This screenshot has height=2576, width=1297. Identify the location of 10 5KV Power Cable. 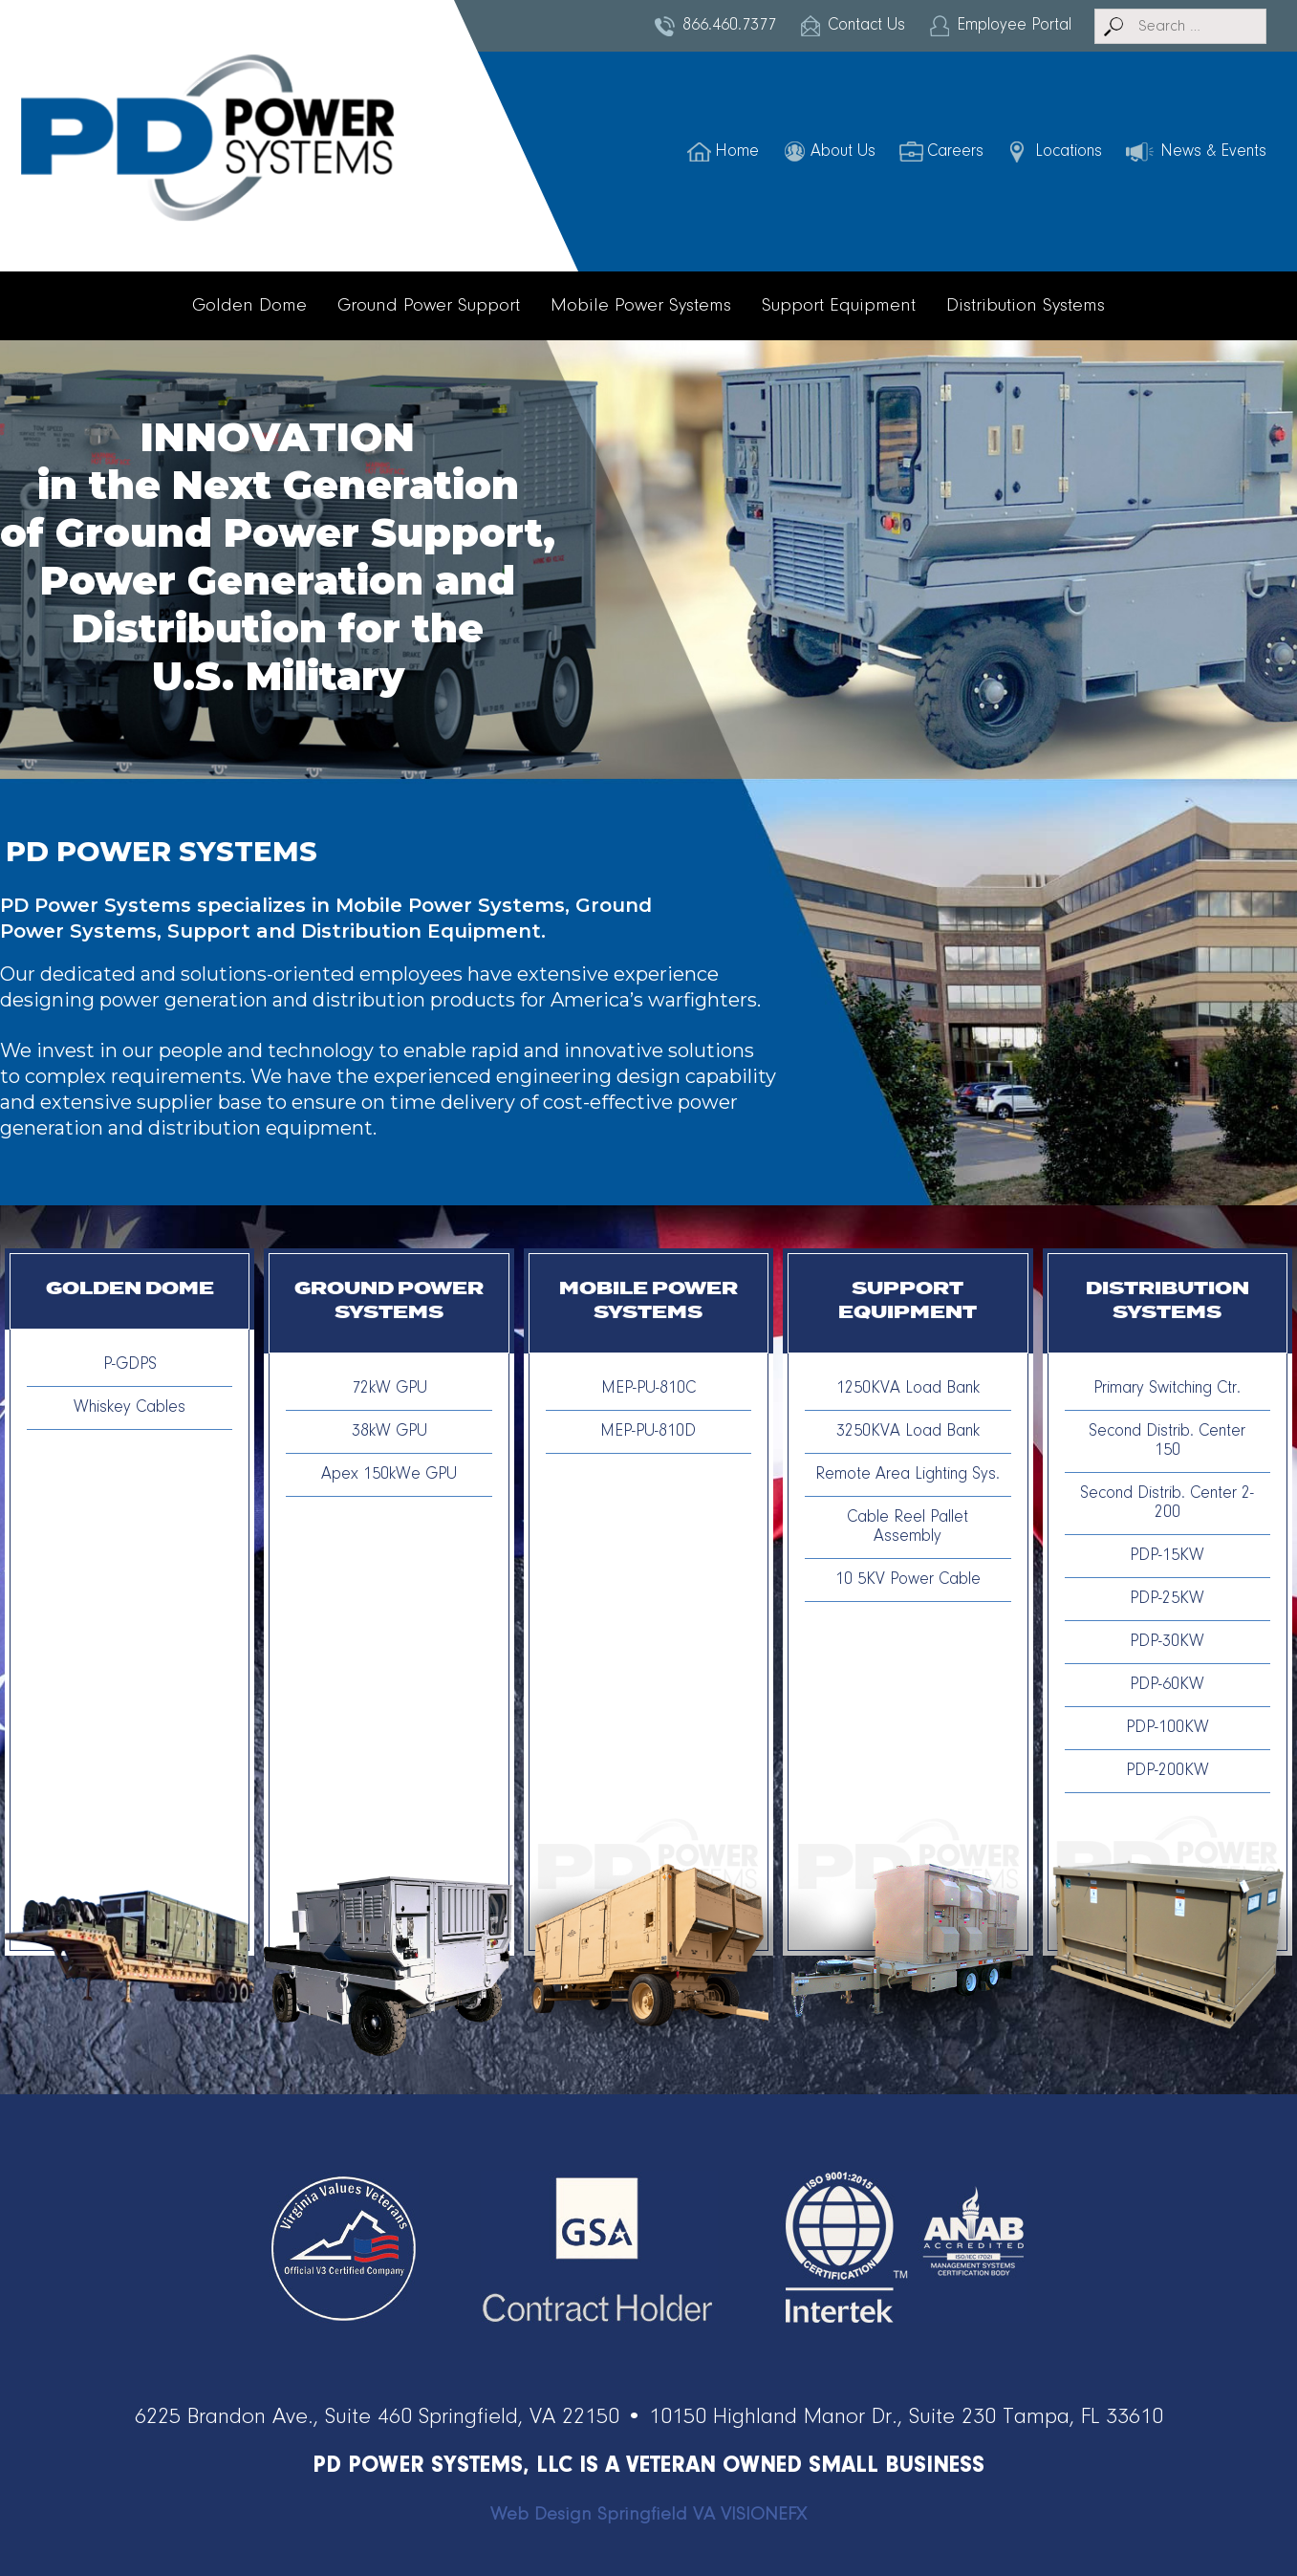
(908, 1580).